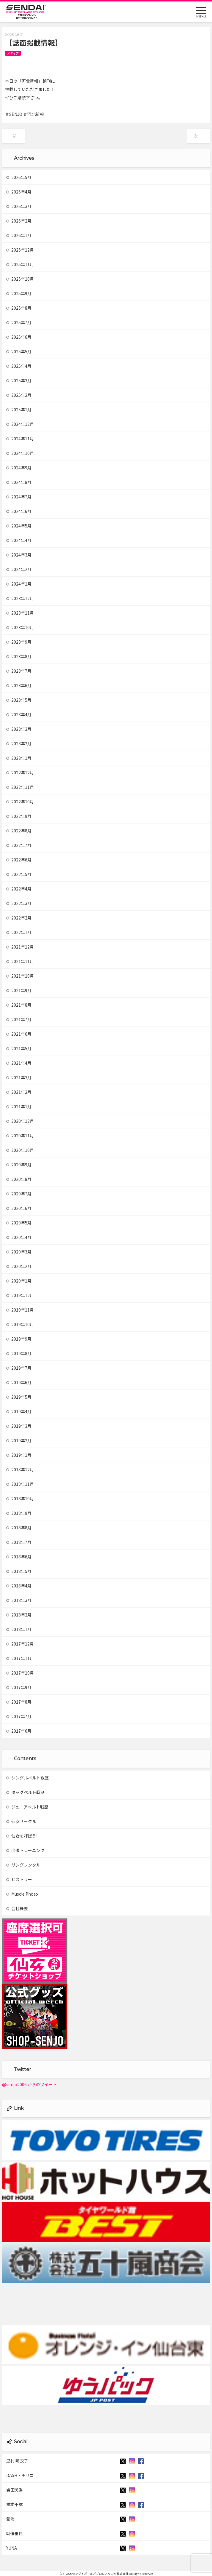  I want to click on 2024年7月, so click(18, 497).